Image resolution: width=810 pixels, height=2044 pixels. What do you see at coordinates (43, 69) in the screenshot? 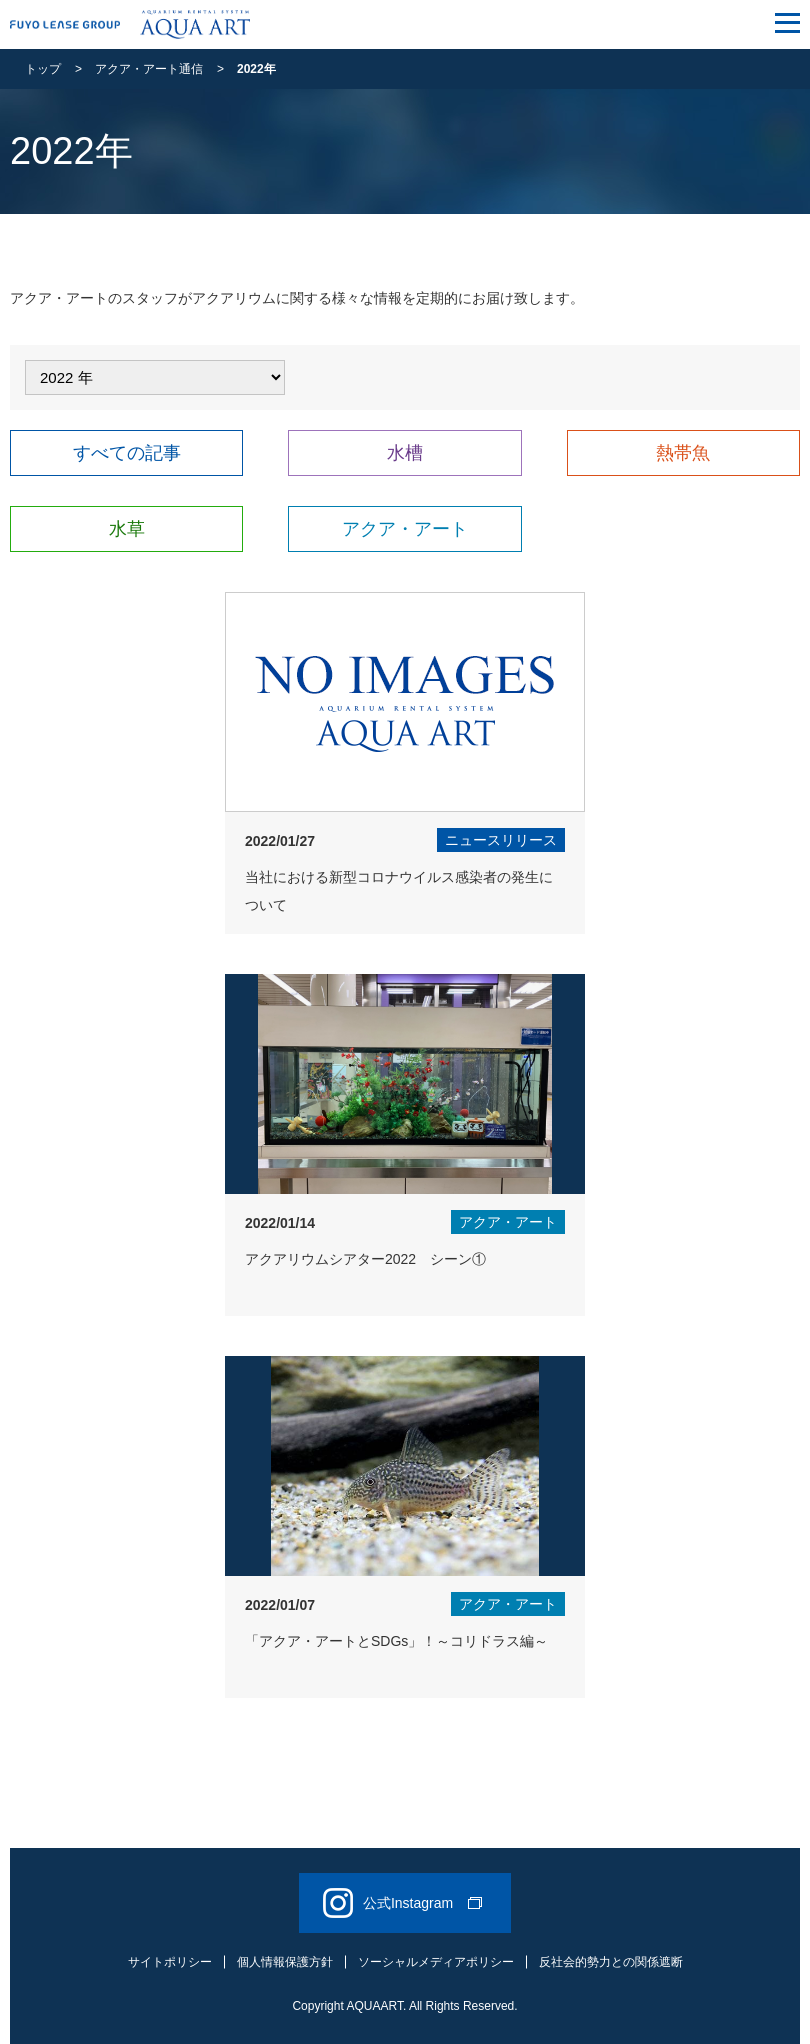
I see `トップ` at bounding box center [43, 69].